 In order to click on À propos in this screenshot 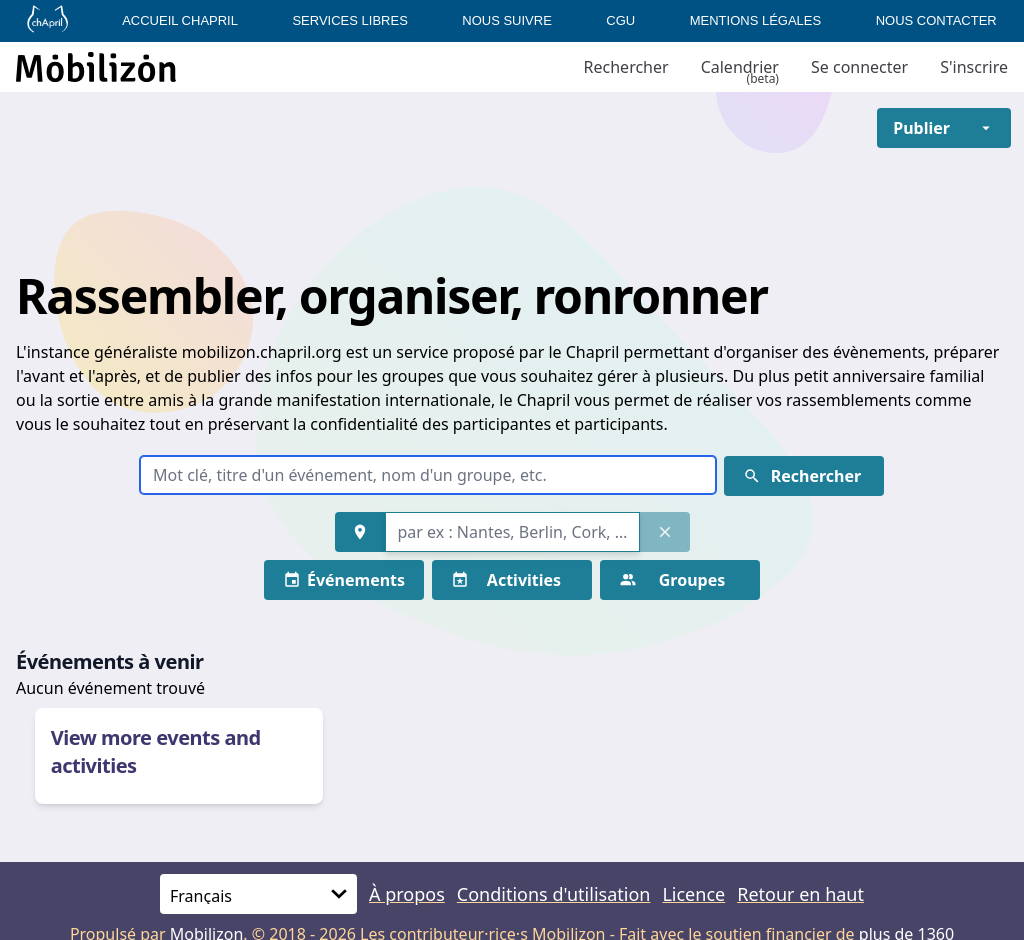, I will do `click(407, 894)`.